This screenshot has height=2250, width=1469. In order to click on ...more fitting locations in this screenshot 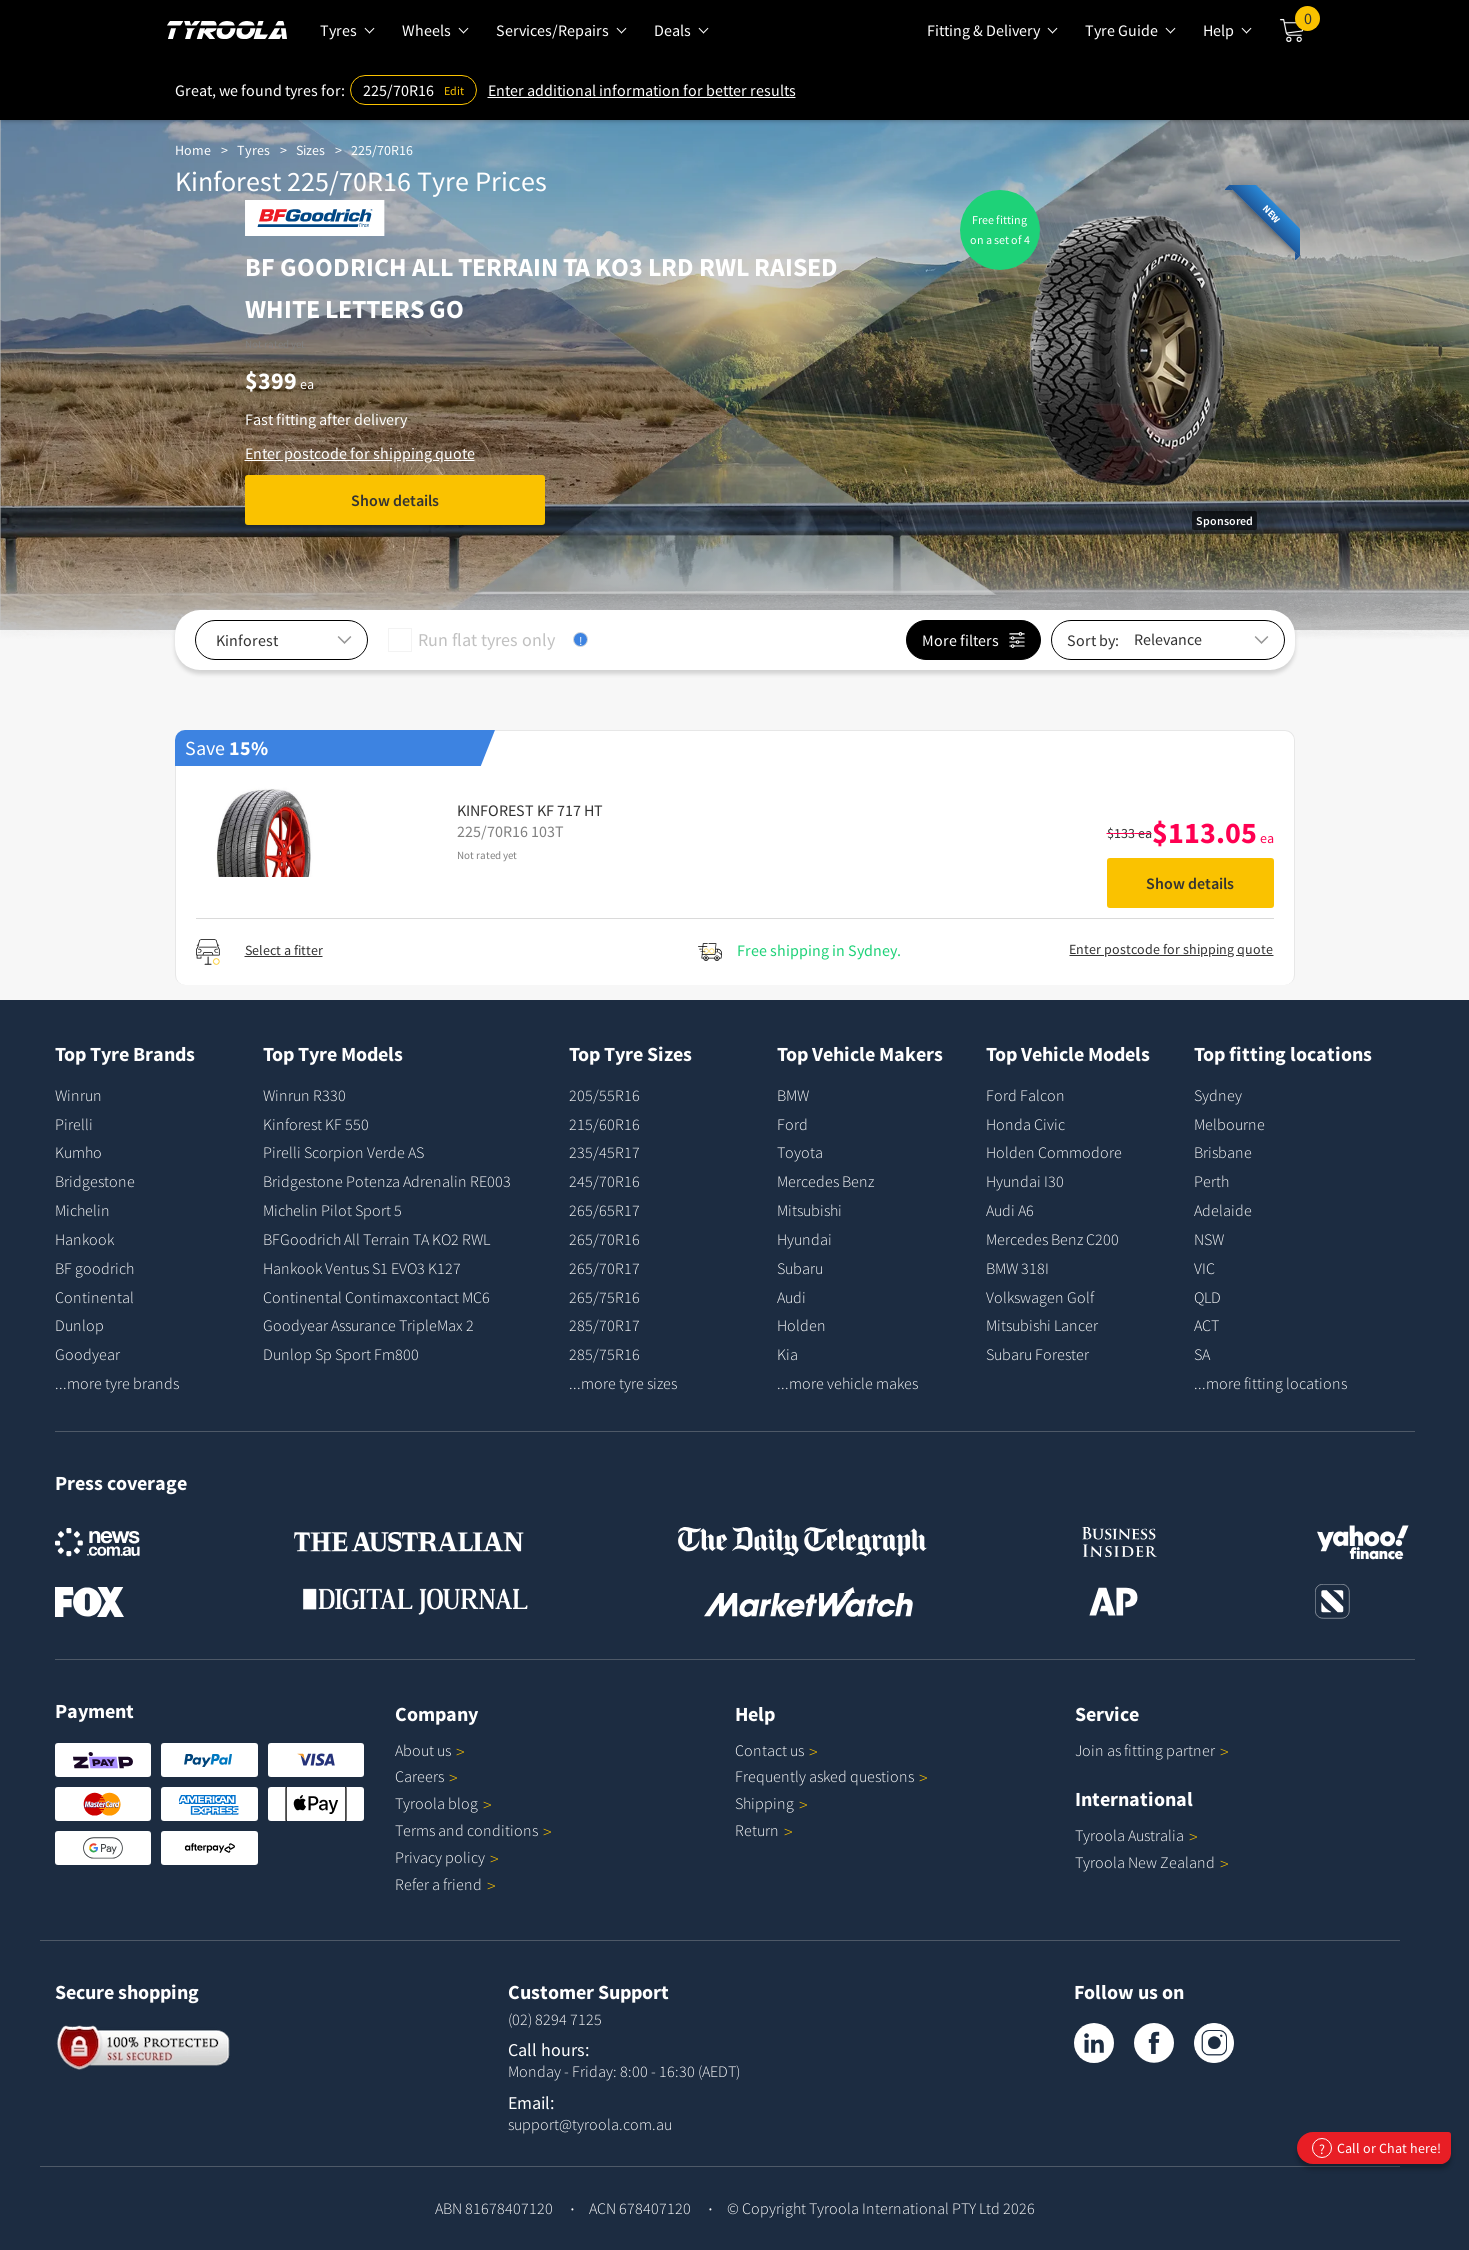, I will do `click(1270, 1383)`.